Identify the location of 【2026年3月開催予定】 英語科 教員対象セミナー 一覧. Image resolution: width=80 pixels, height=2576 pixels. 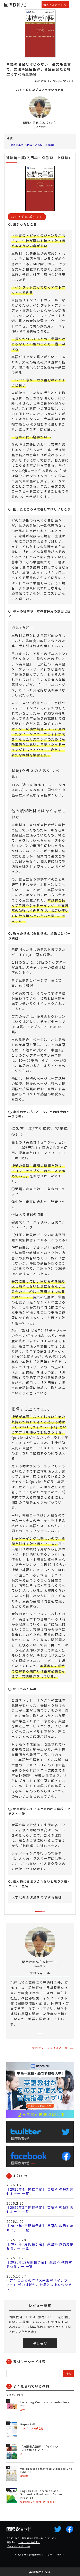
(39, 2217).